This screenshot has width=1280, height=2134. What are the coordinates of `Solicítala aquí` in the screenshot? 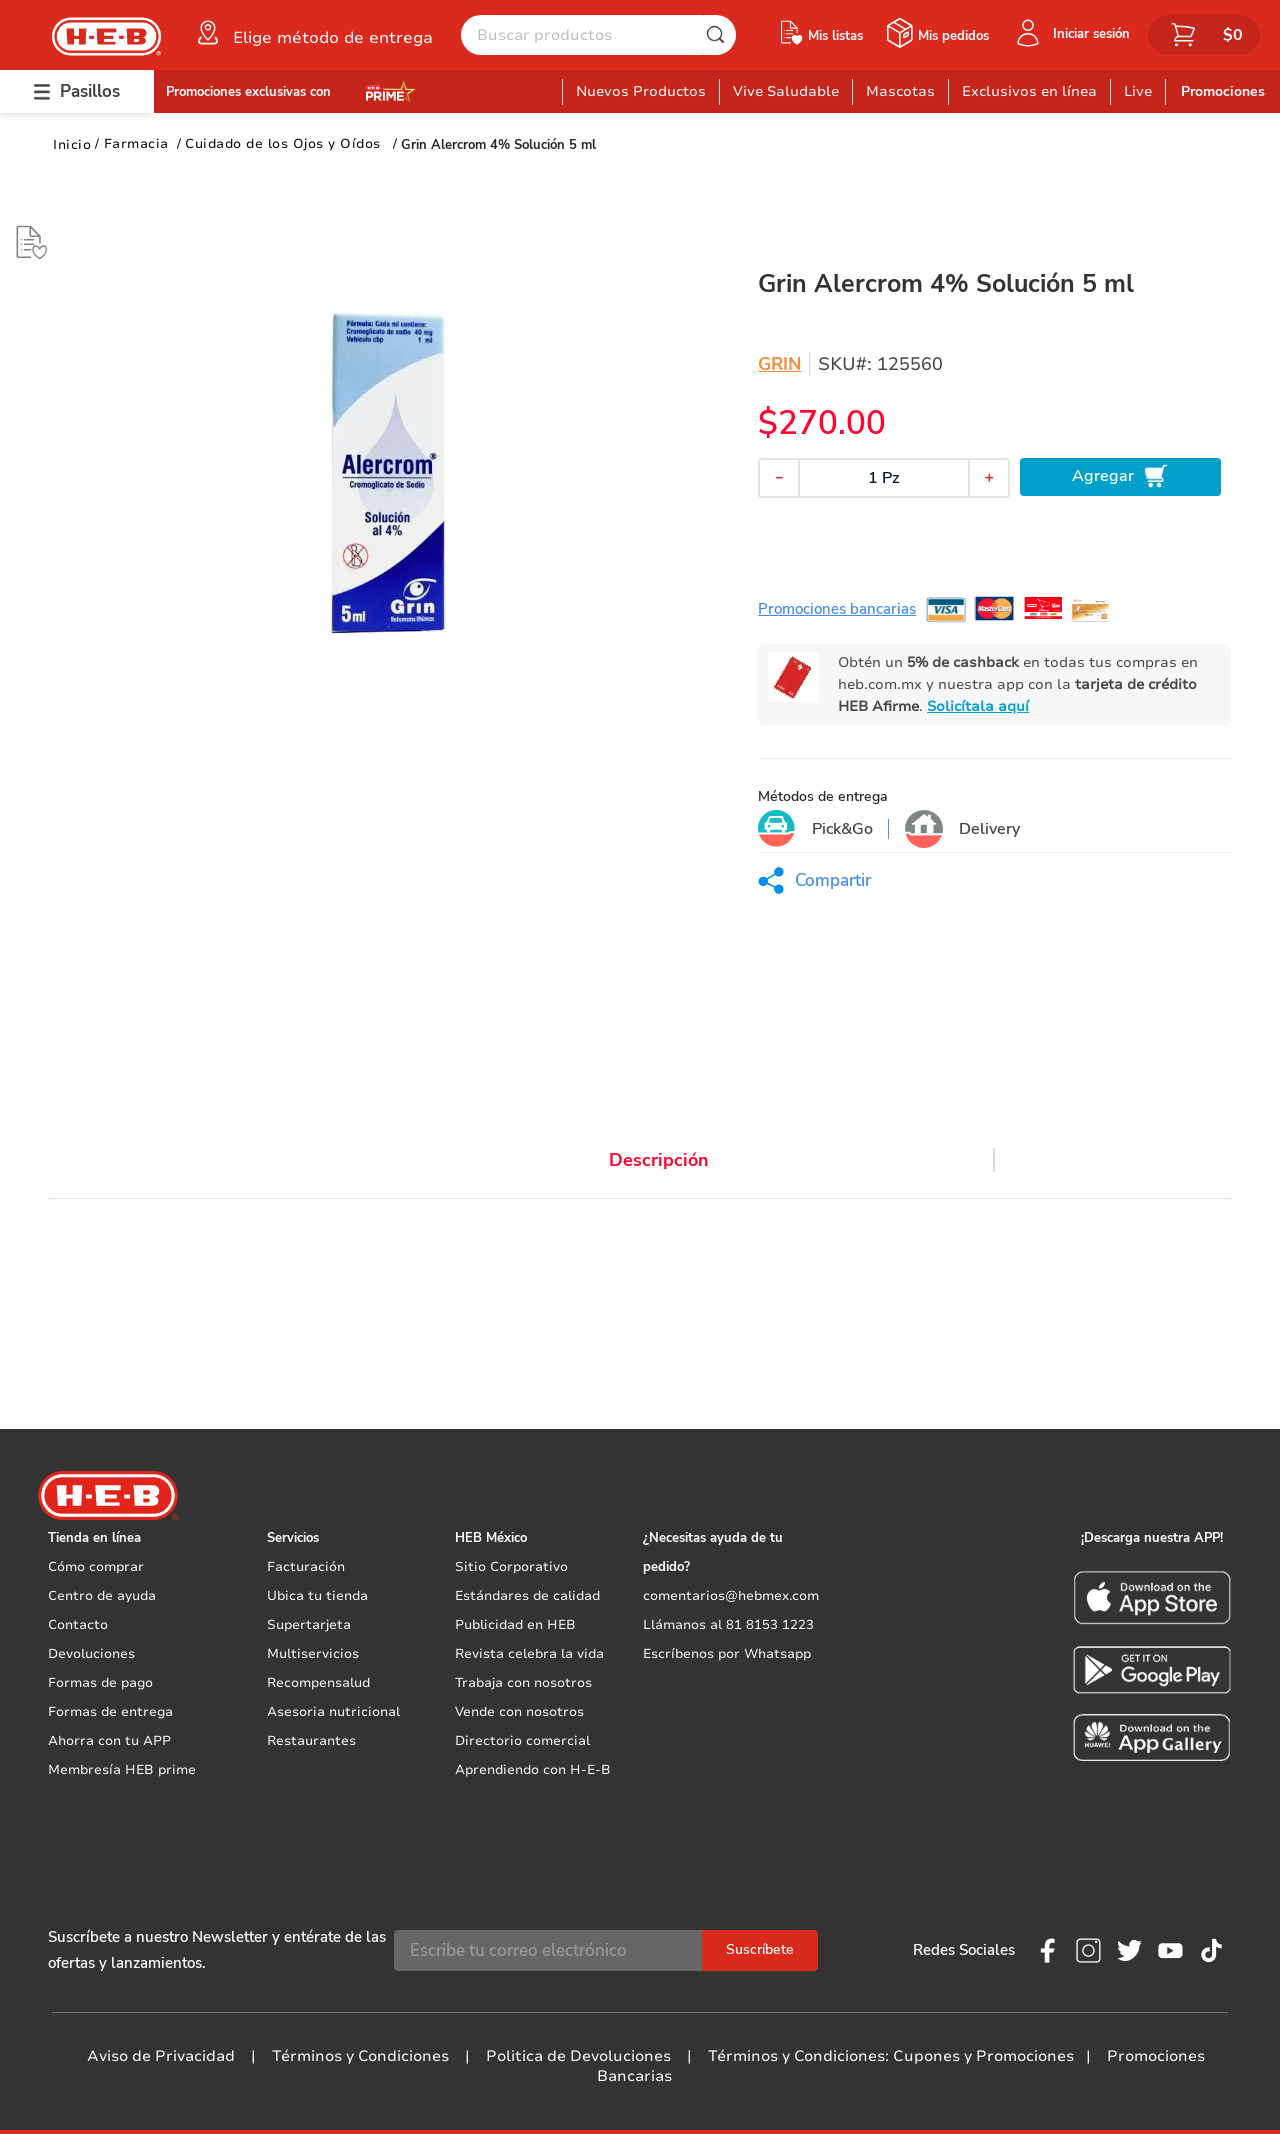 It's located at (978, 706).